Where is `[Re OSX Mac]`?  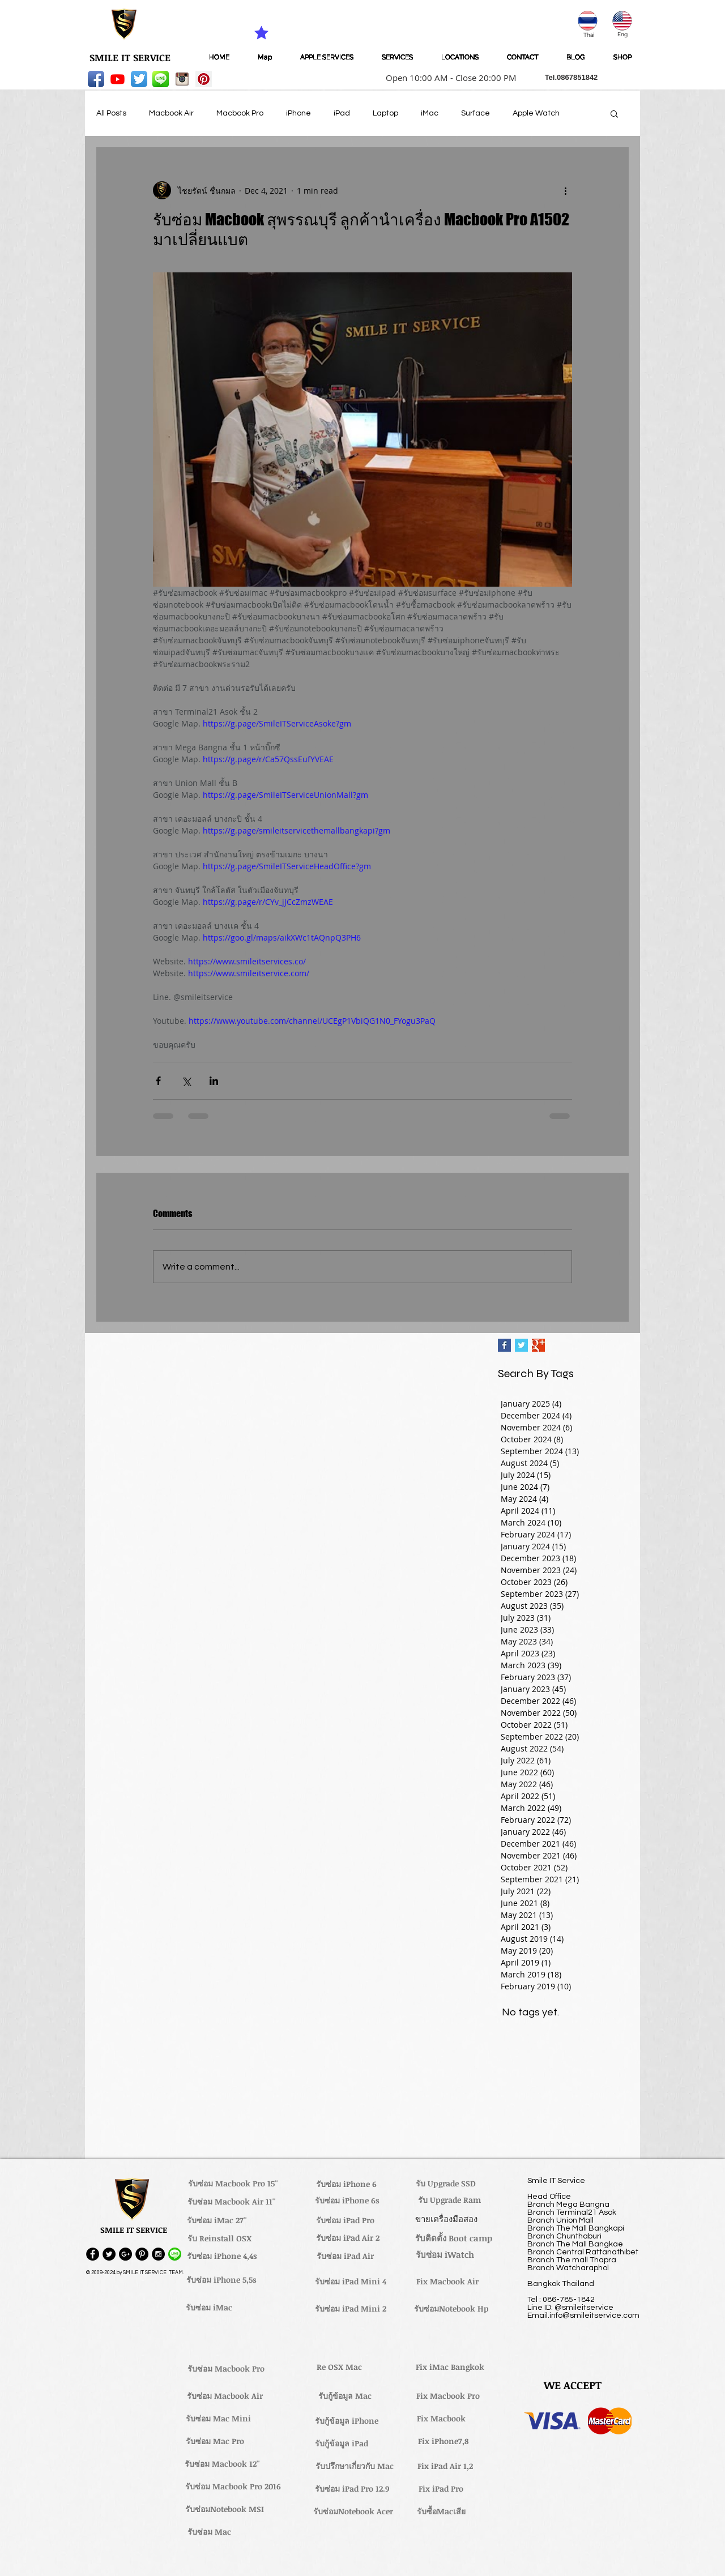
[Re OSX Mac] is located at coordinates (339, 2367).